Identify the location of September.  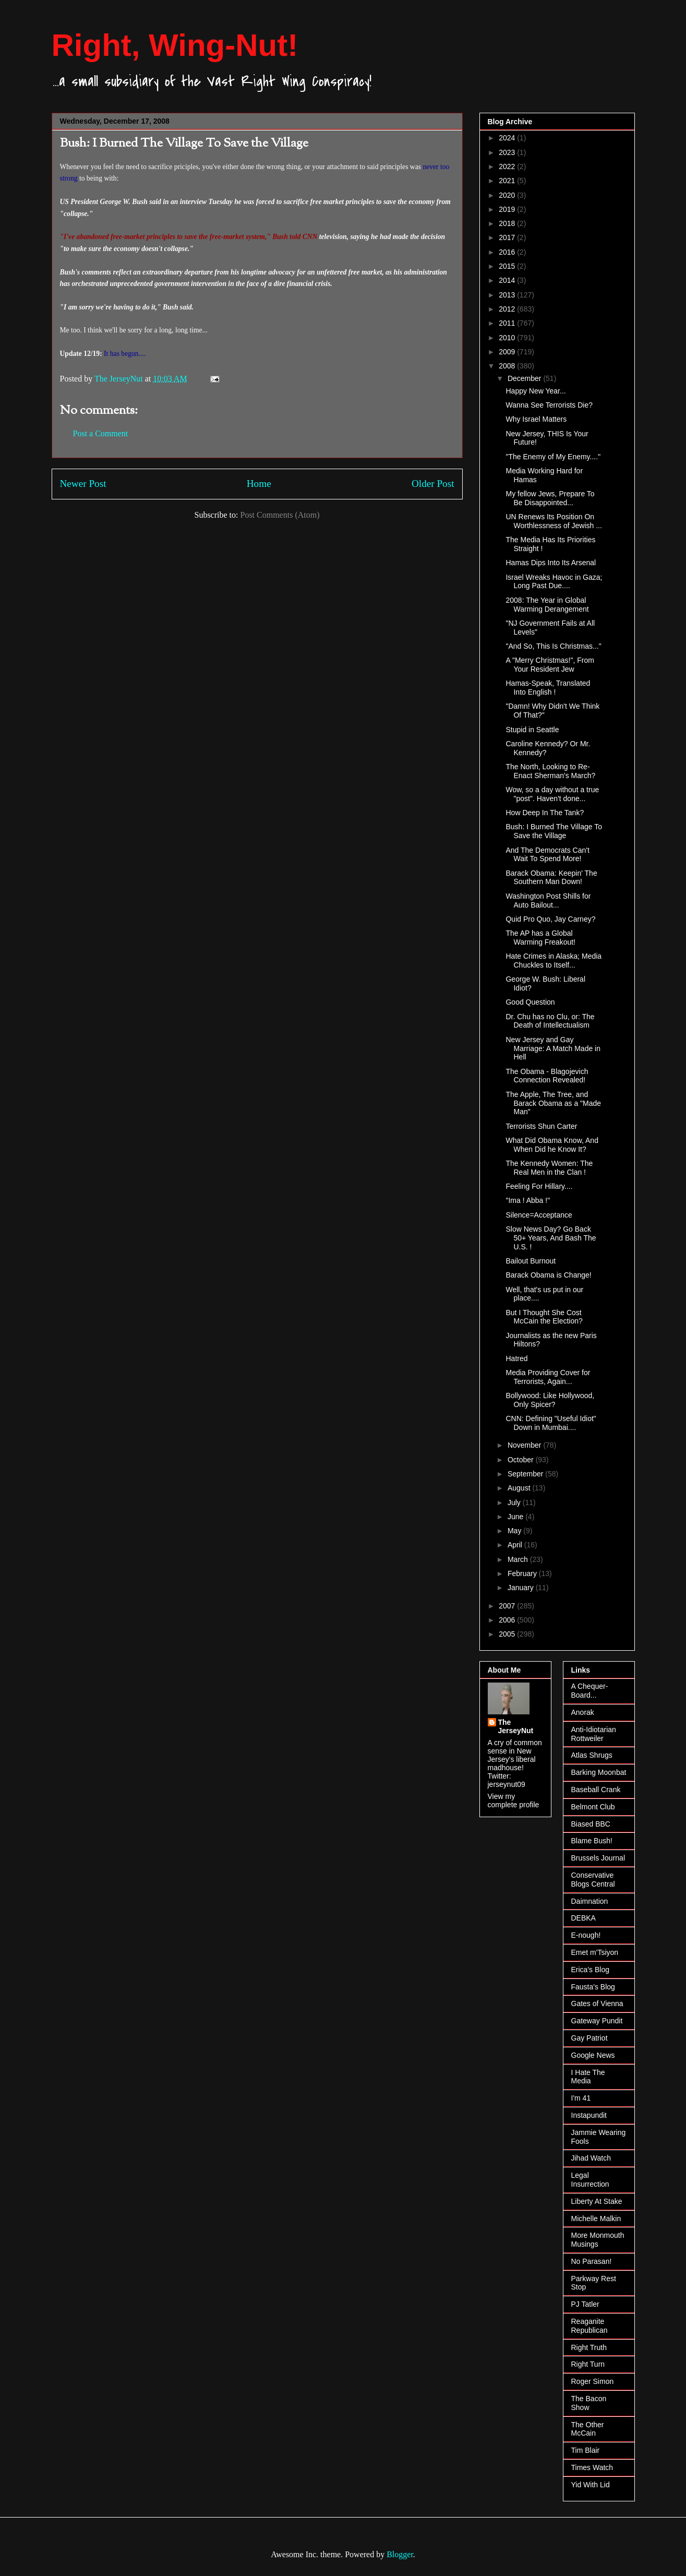
(526, 1474).